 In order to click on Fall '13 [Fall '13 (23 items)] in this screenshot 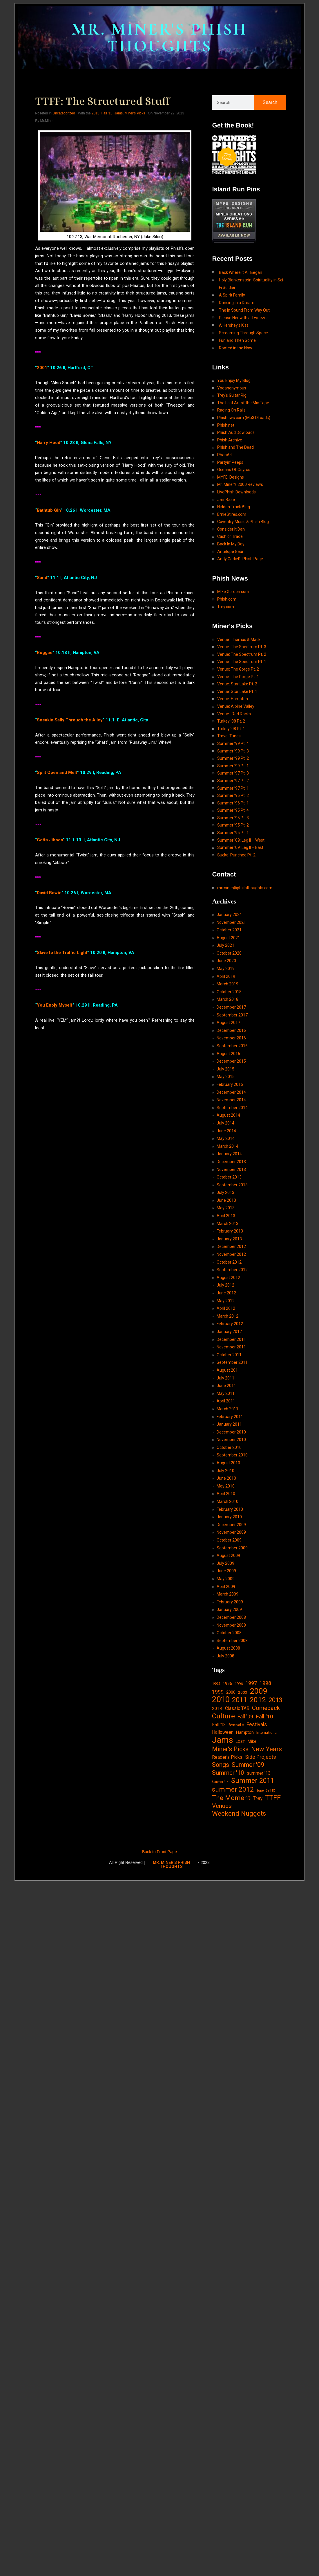, I will do `click(219, 1724)`.